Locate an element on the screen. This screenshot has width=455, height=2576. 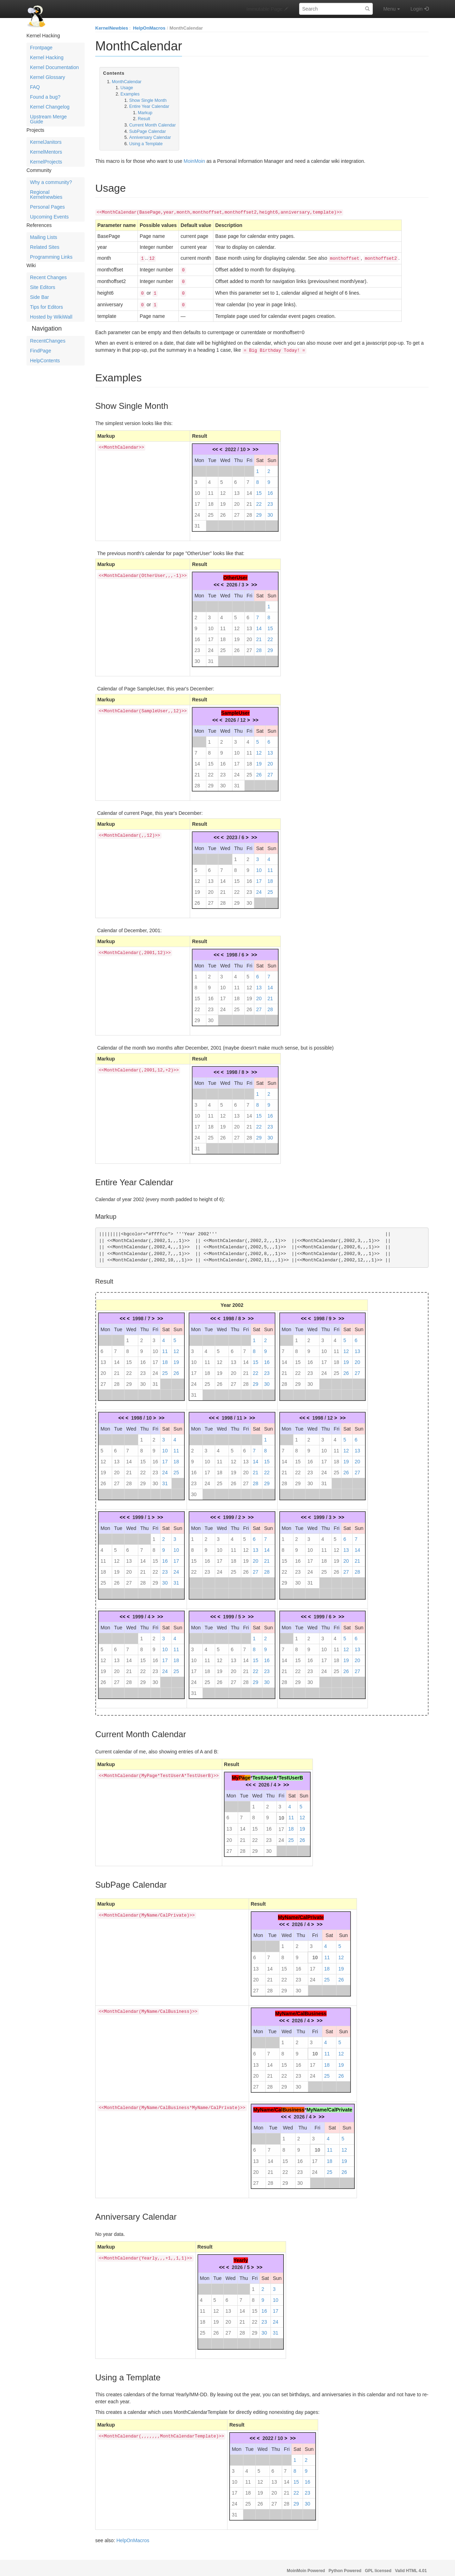
Using a Template is located at coordinates (146, 143).